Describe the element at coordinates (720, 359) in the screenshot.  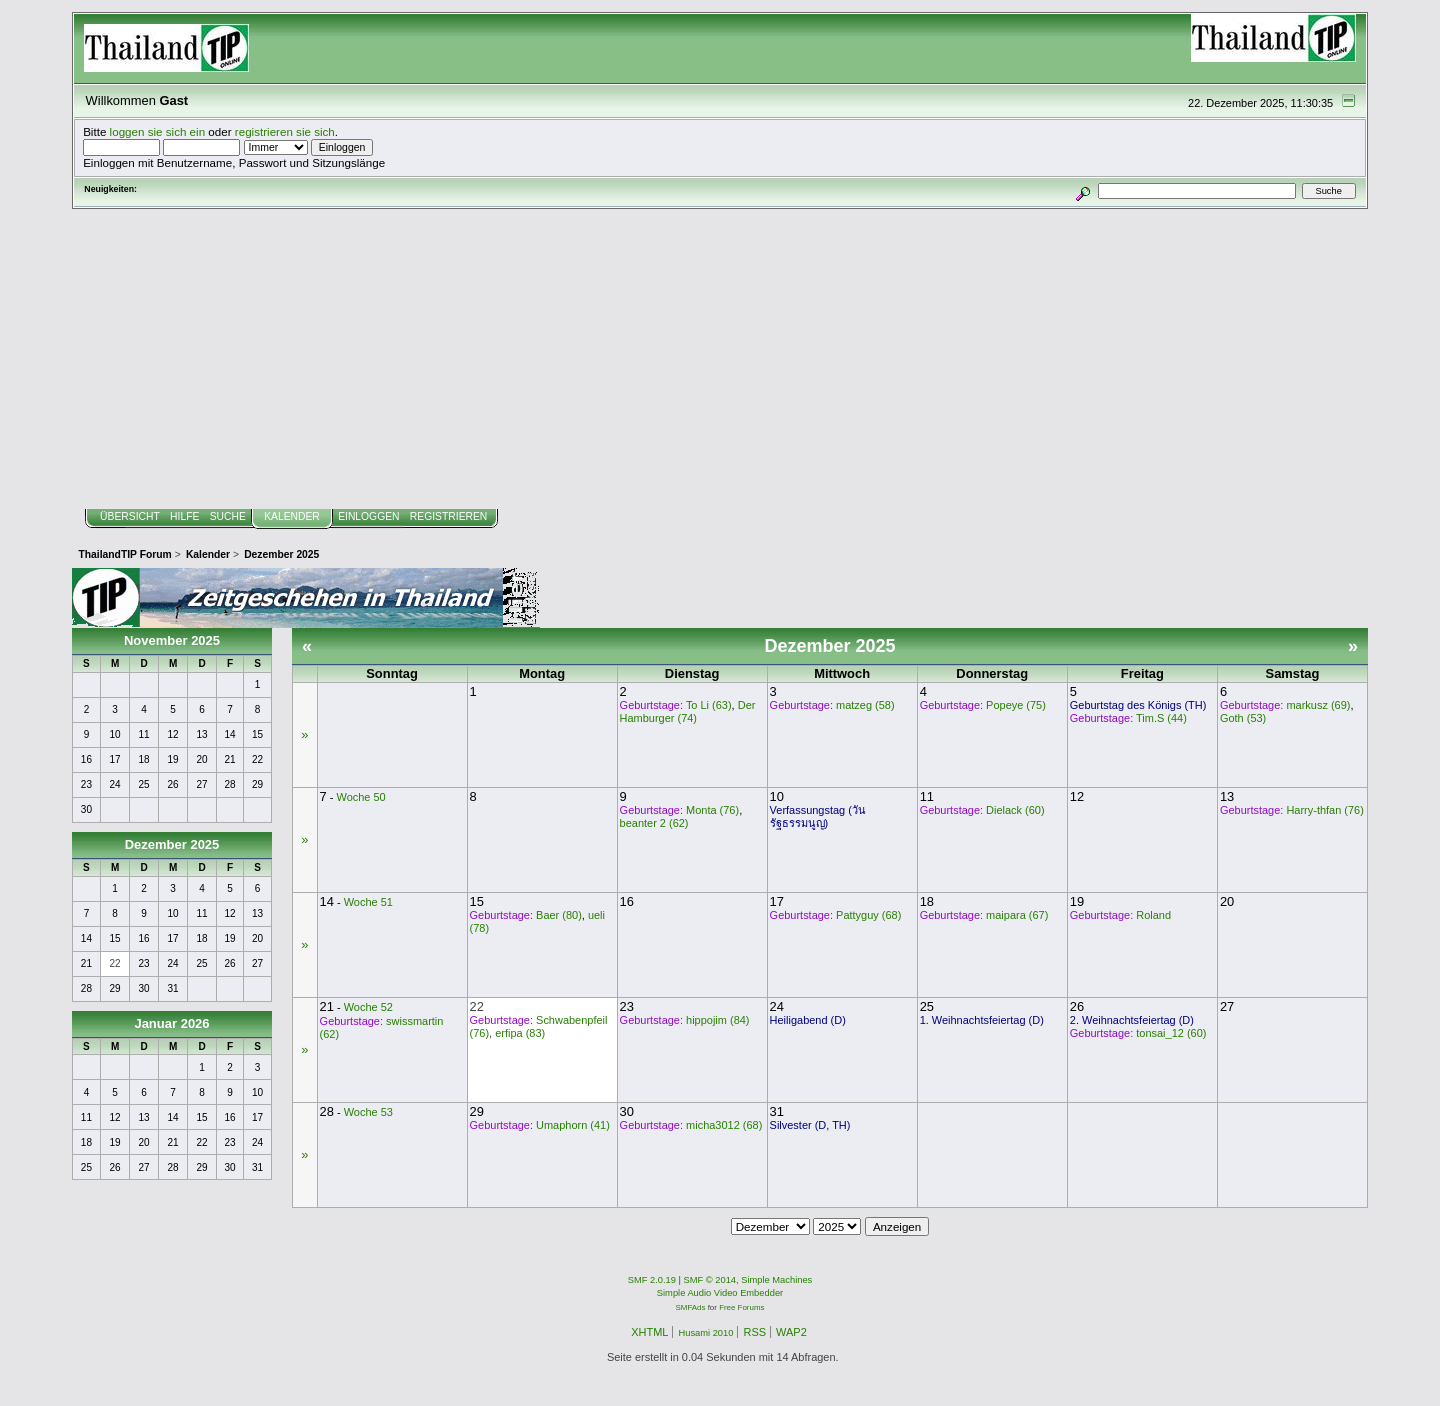
I see `[Advertisement]` at that location.